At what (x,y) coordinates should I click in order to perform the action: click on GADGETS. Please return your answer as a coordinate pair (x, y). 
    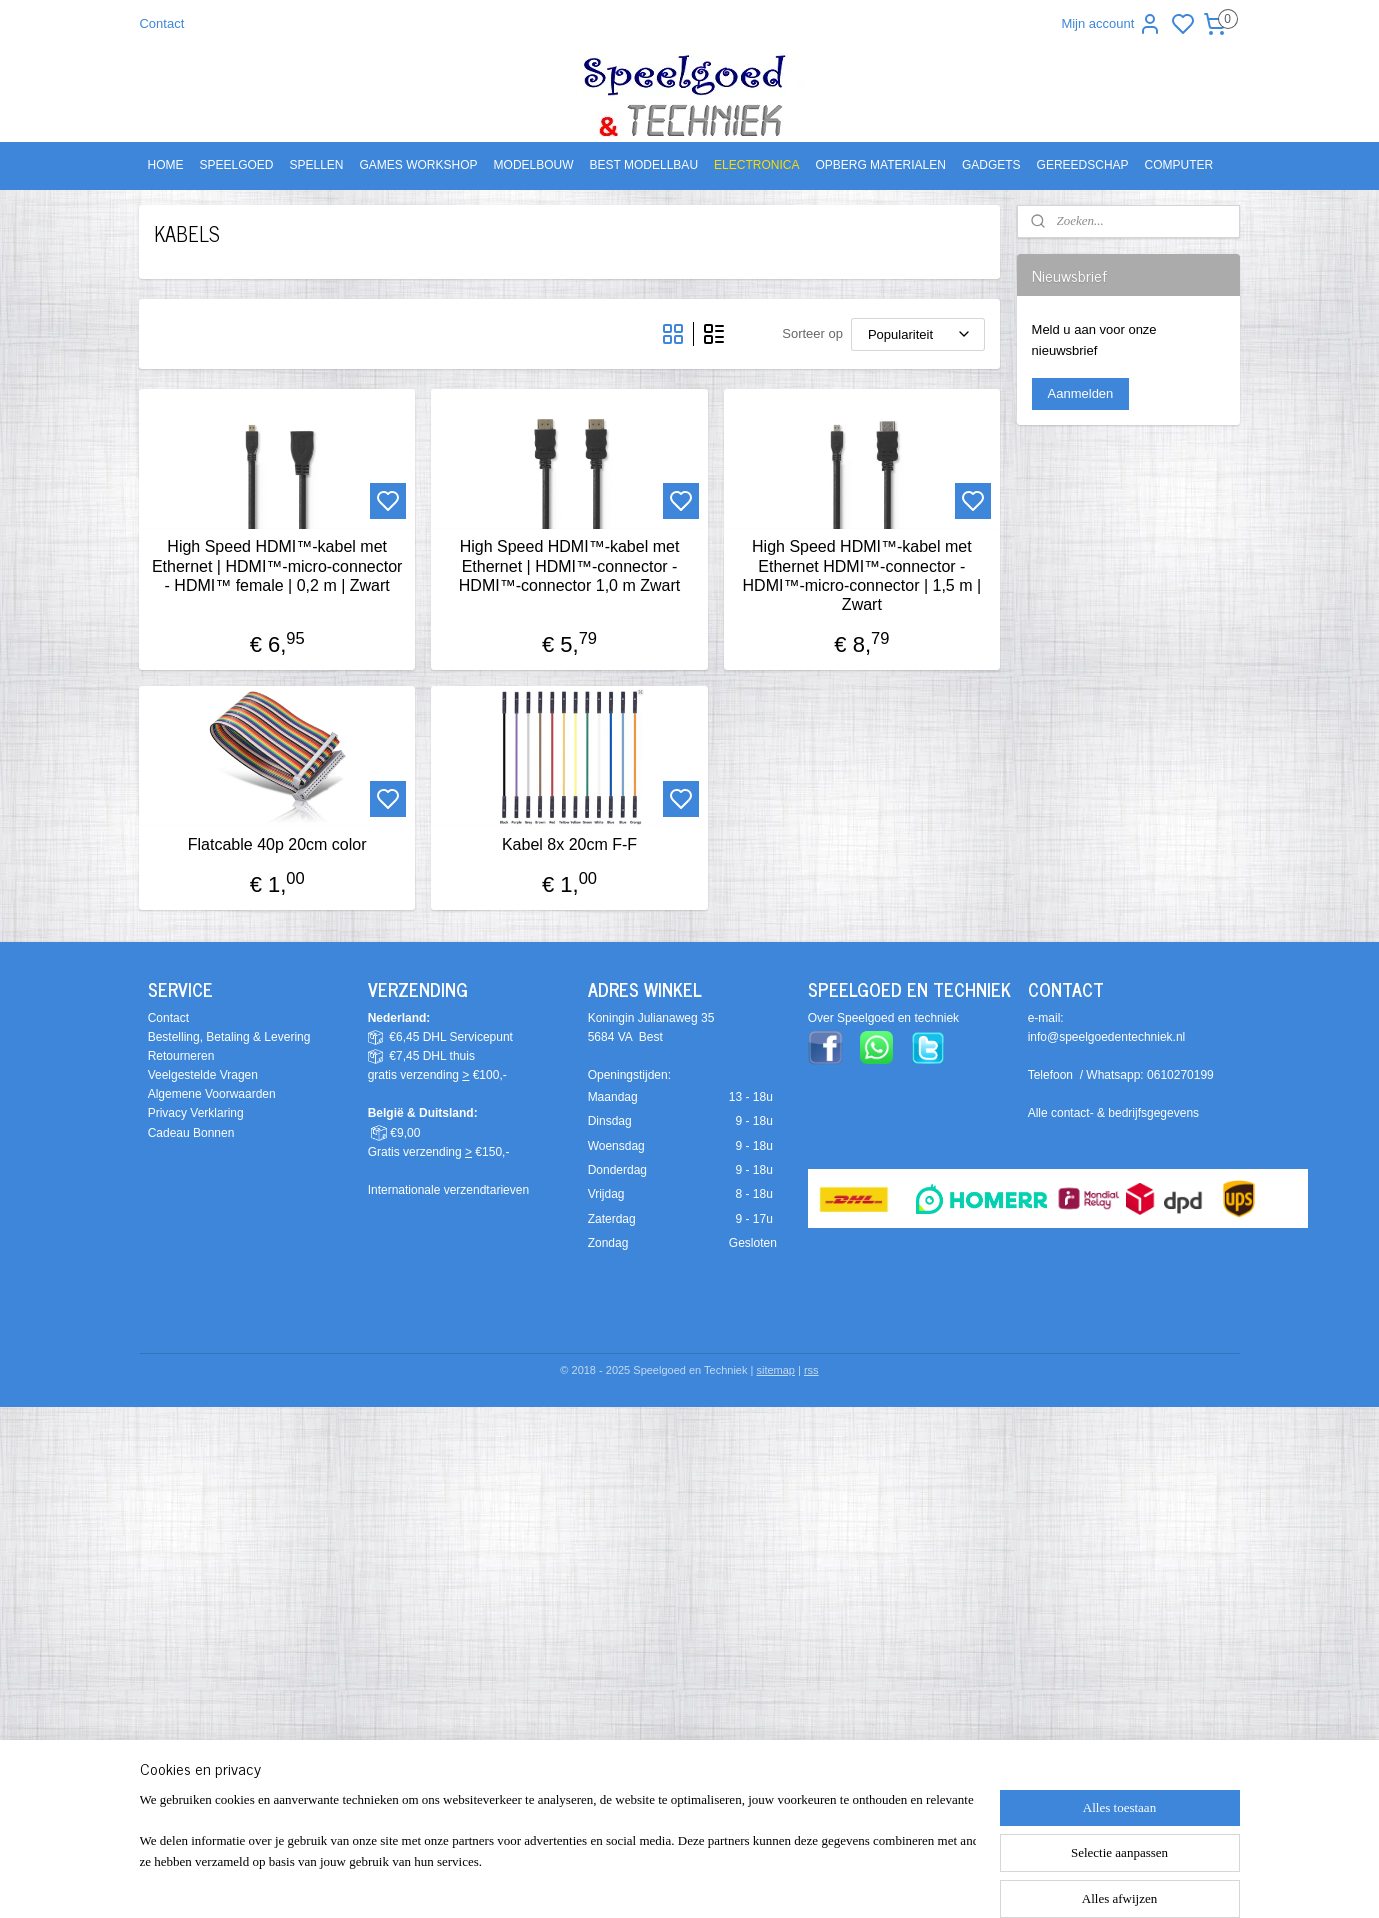
    Looking at the image, I should click on (991, 165).